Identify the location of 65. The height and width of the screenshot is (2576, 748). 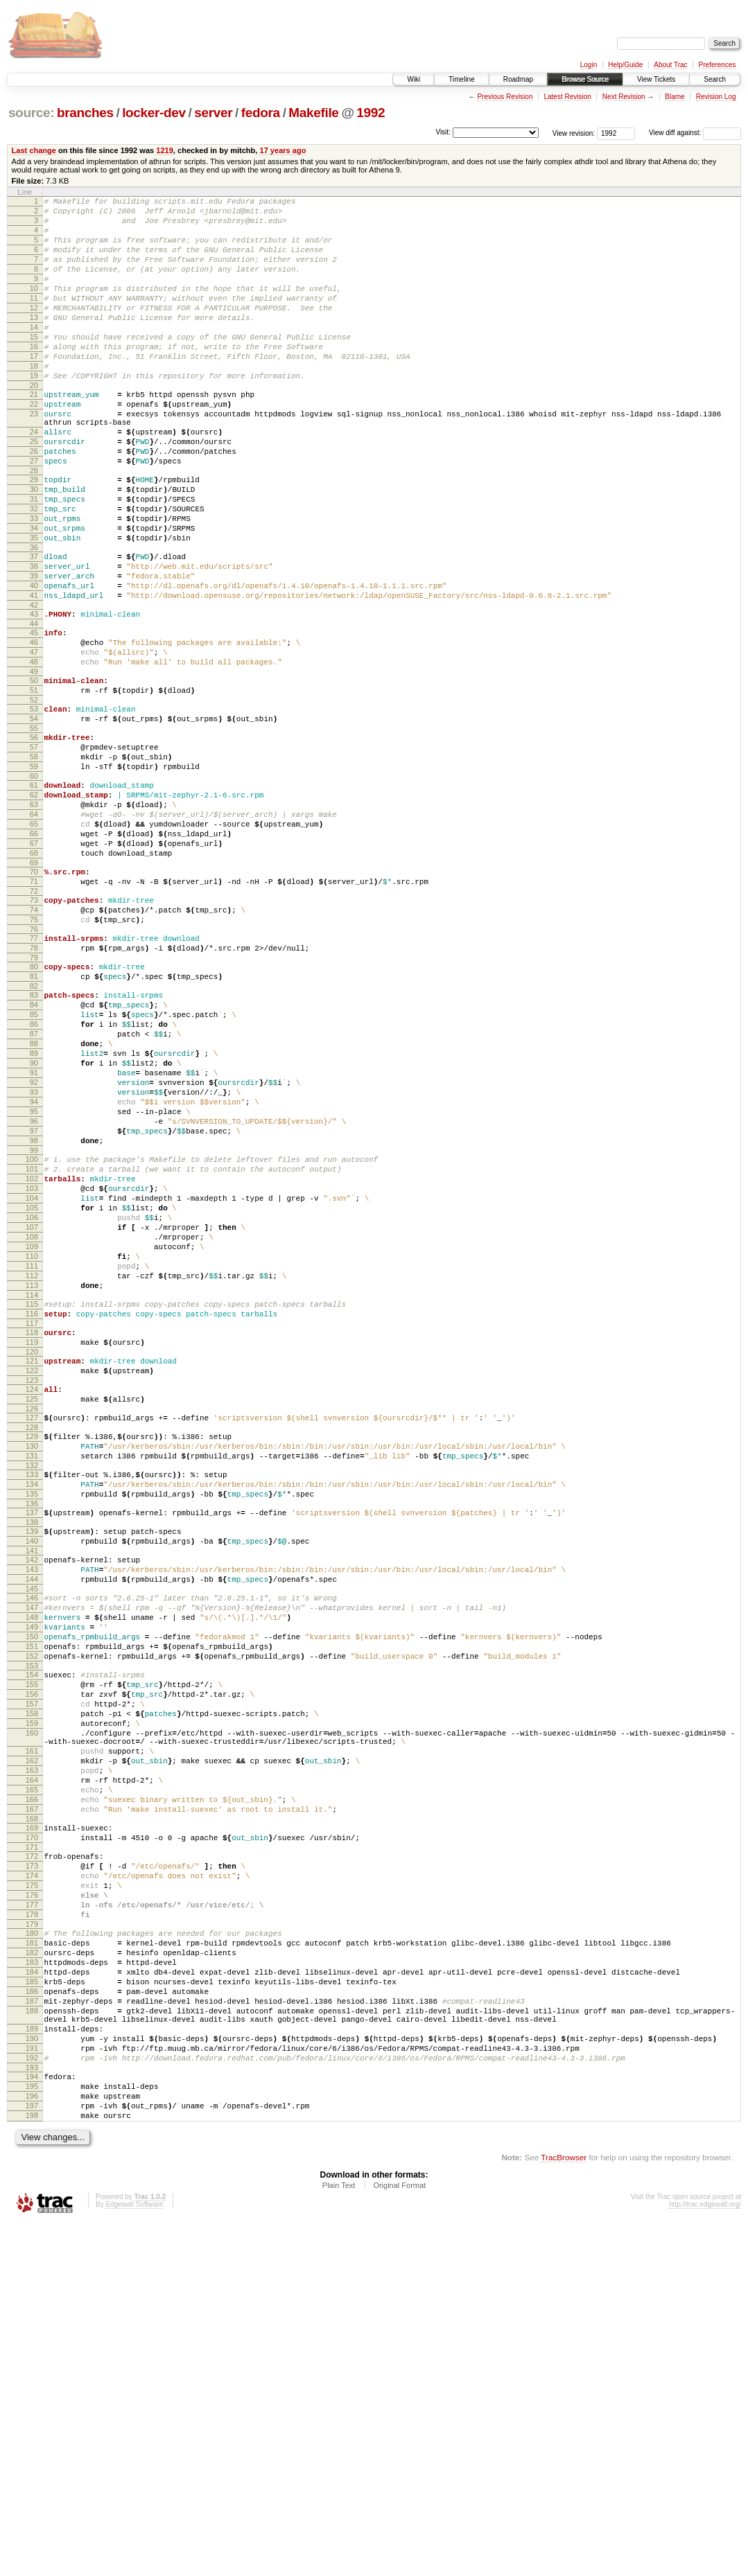
(34, 940).